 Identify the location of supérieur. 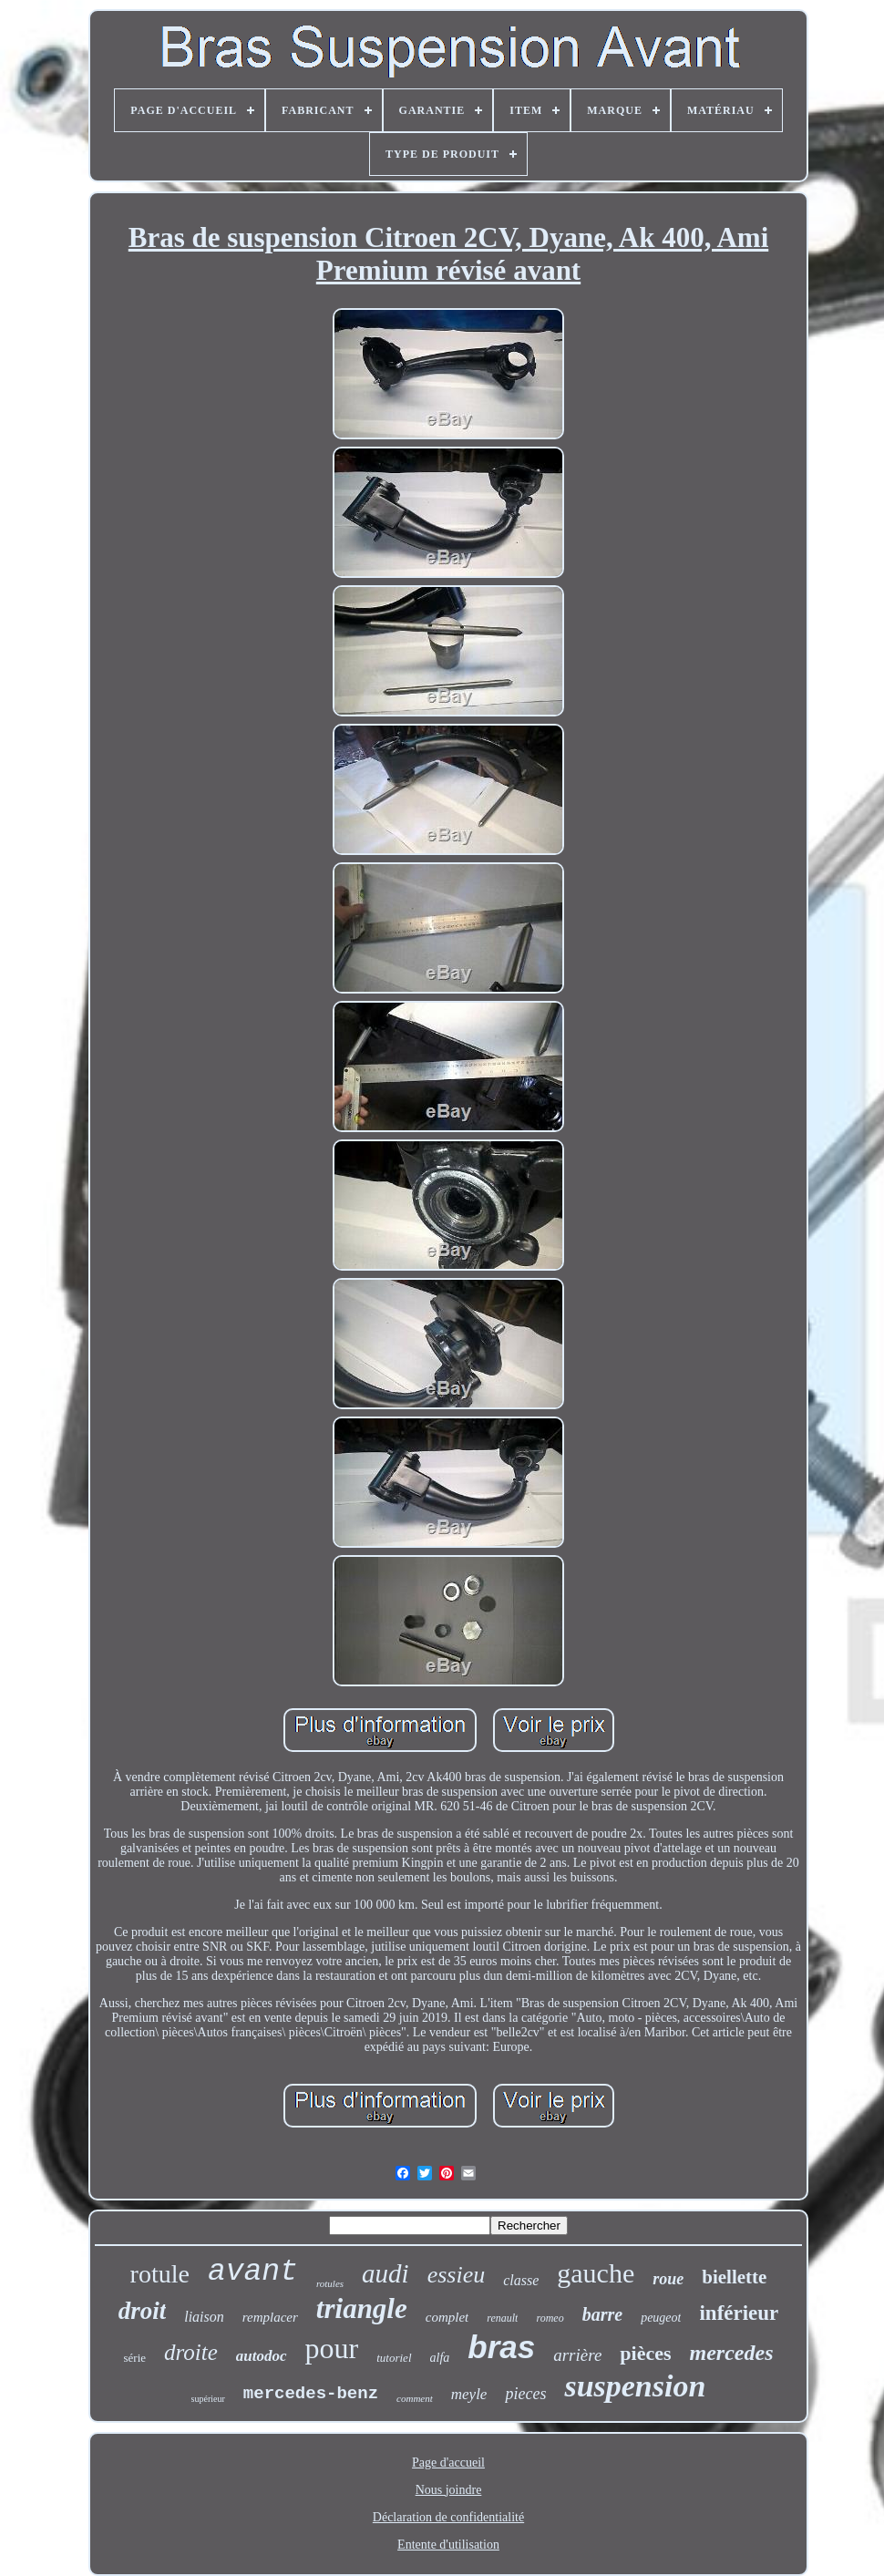
(208, 2399).